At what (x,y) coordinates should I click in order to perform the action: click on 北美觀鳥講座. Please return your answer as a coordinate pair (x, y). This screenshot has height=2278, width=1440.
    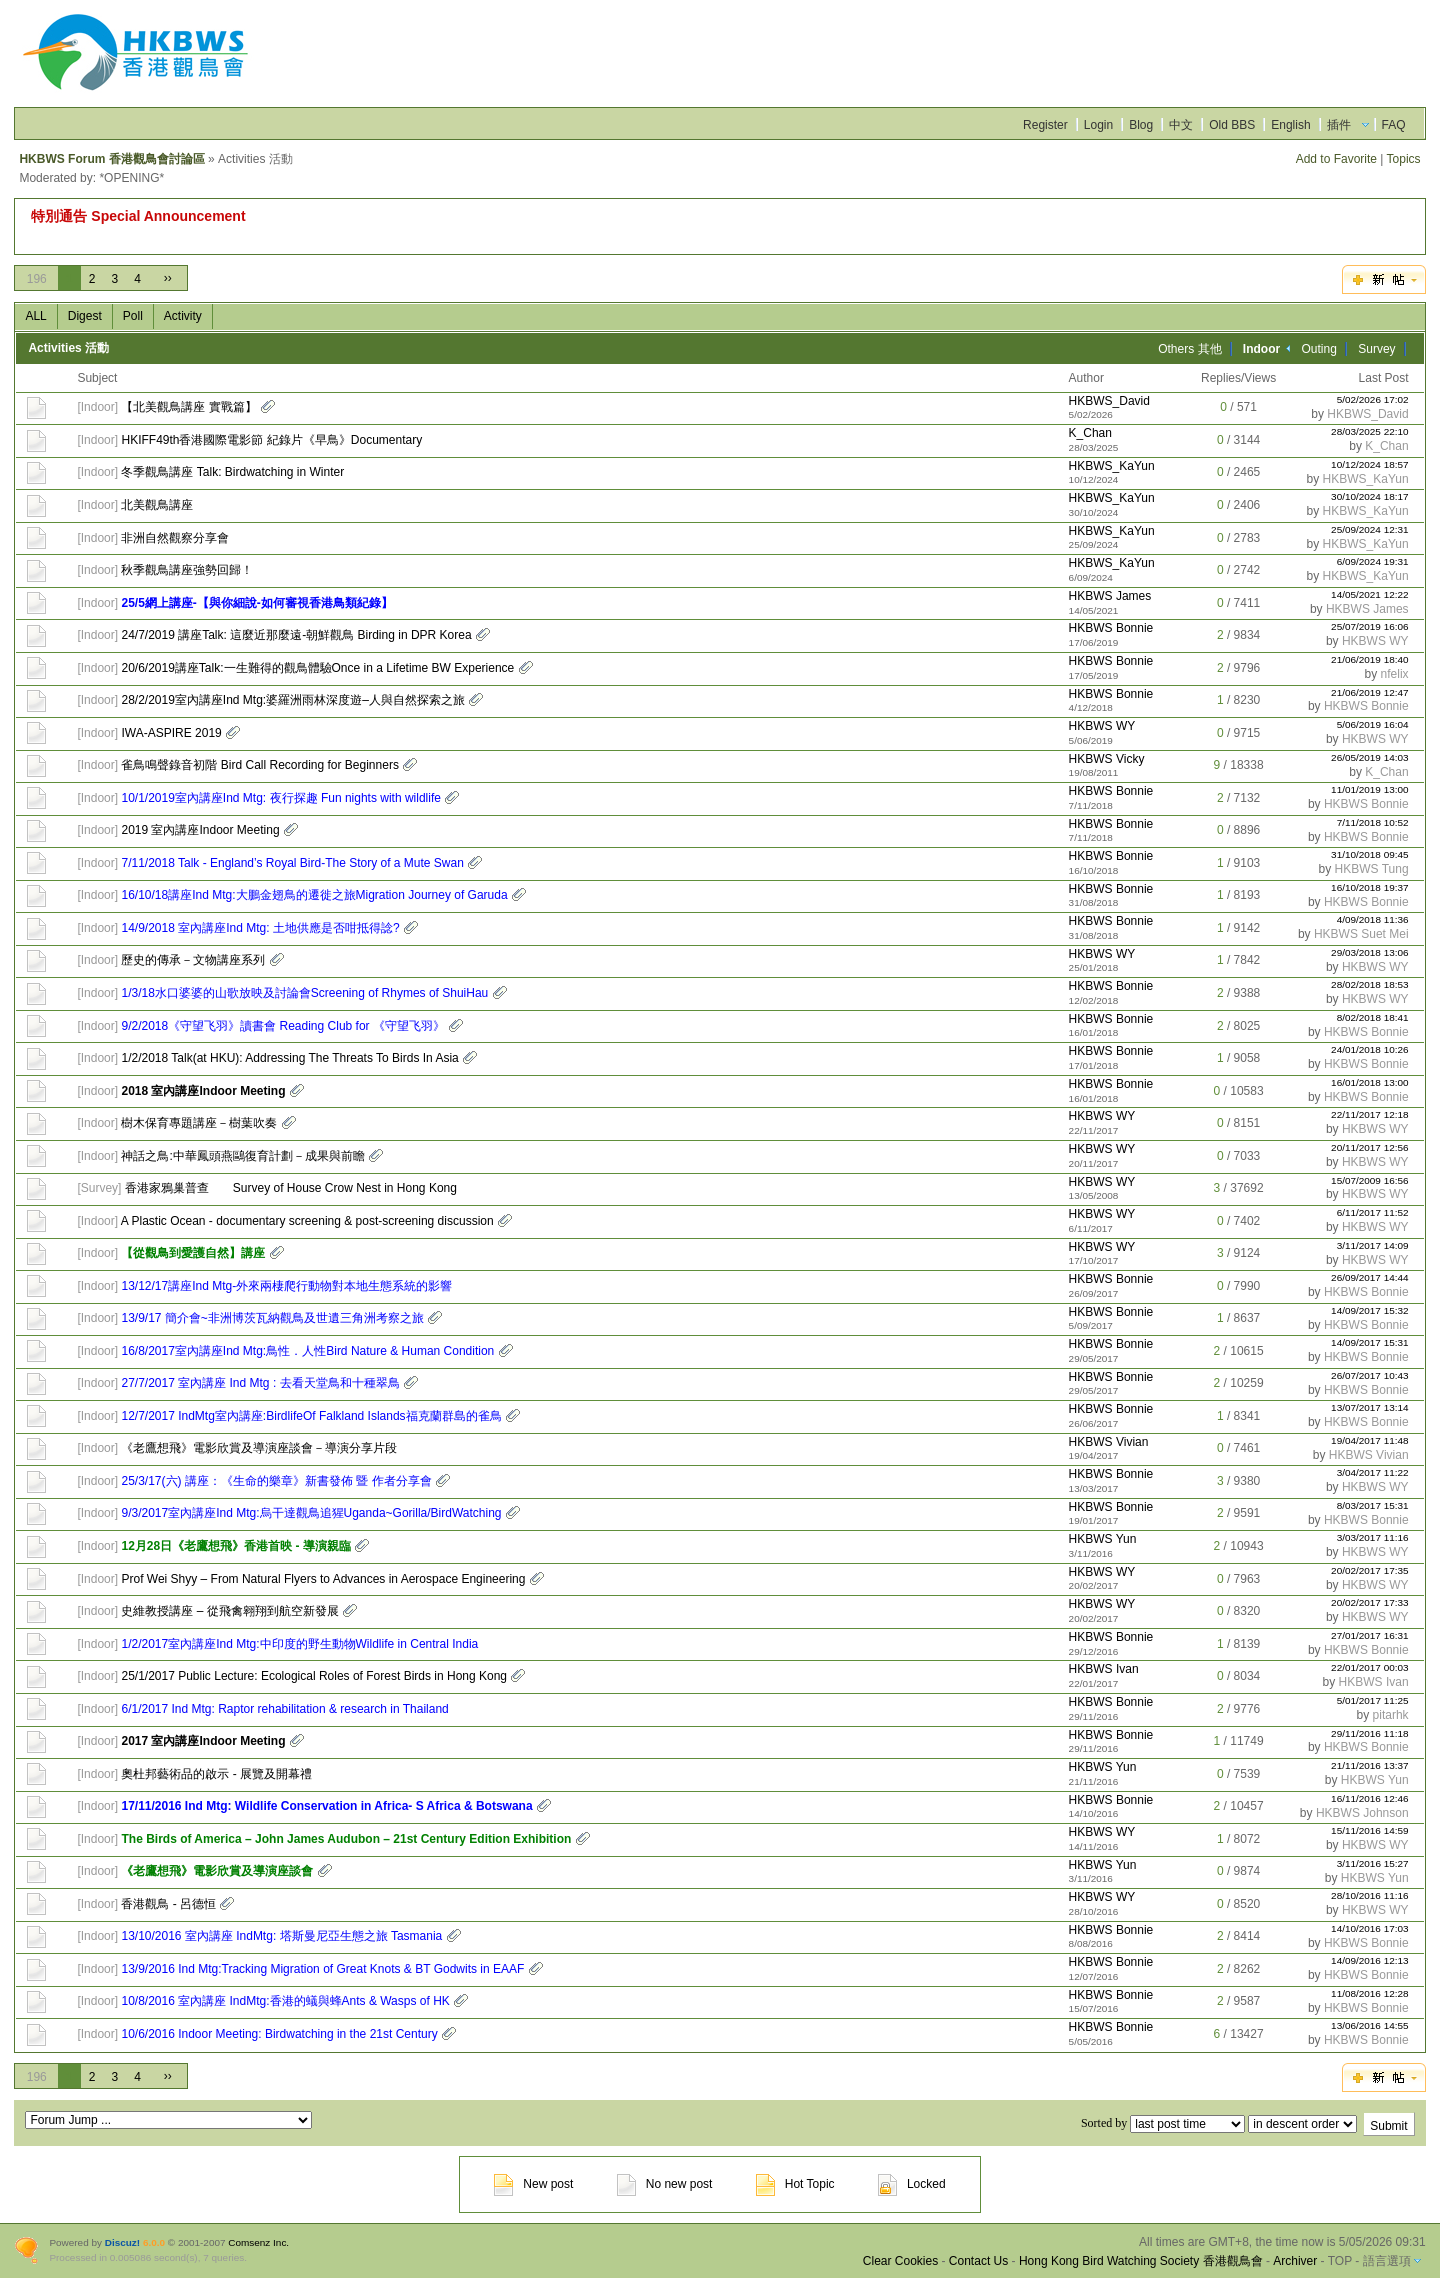
    Looking at the image, I should click on (157, 505).